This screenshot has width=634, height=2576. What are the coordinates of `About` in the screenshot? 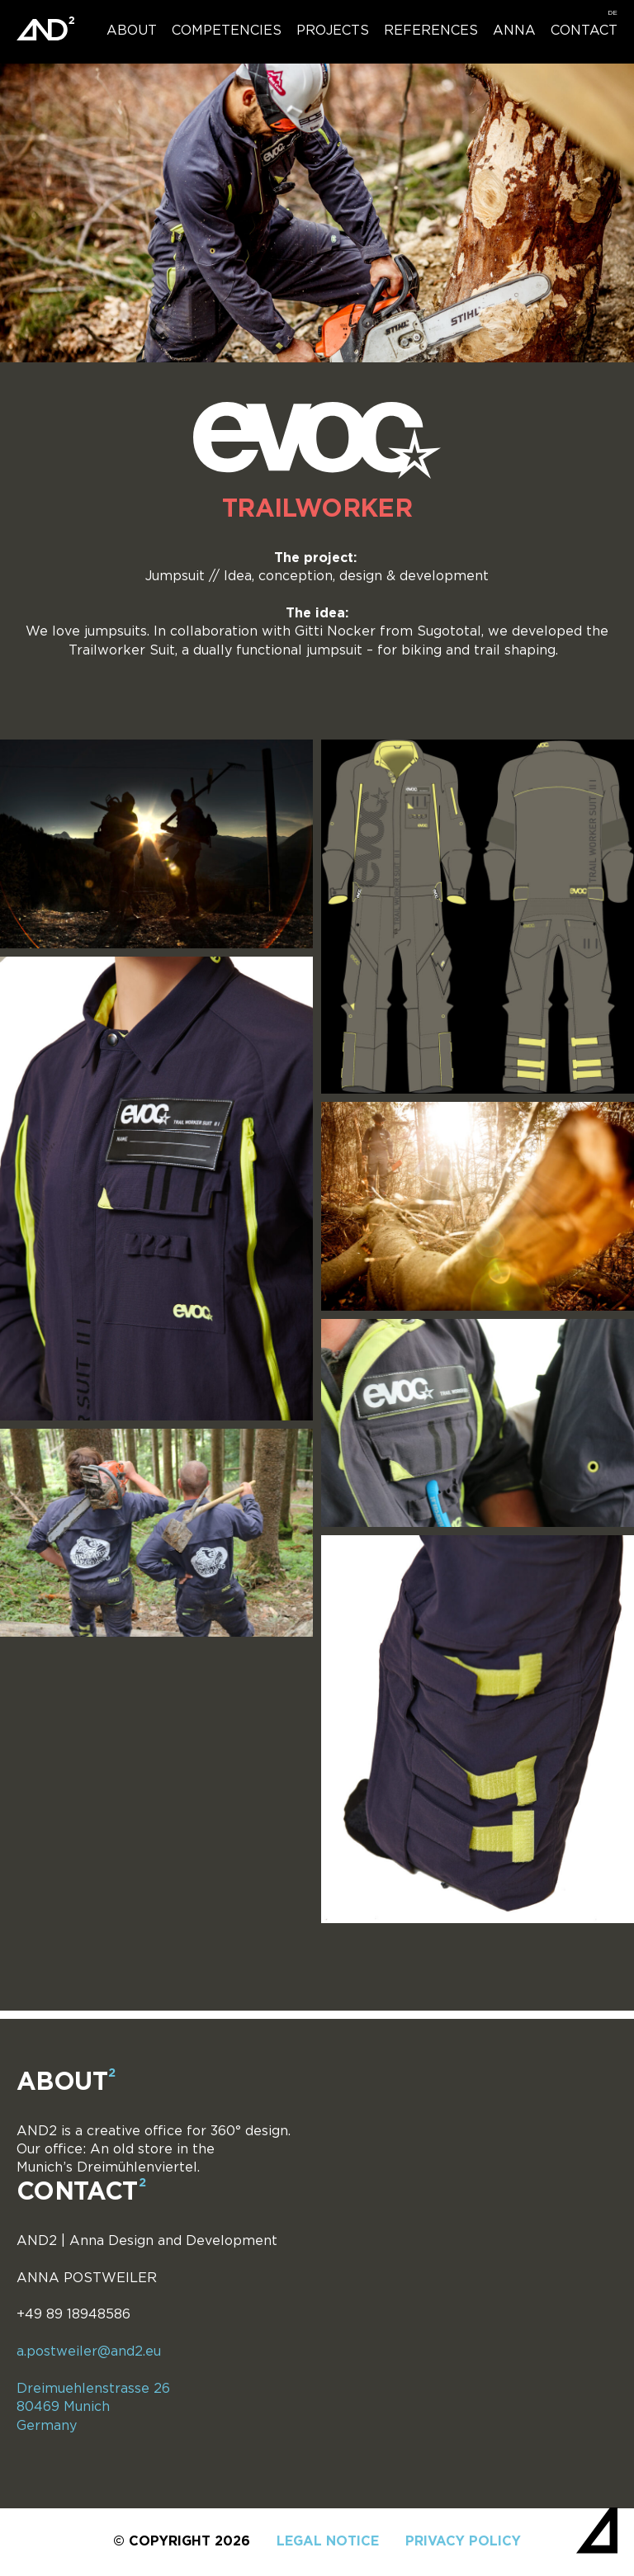 It's located at (131, 31).